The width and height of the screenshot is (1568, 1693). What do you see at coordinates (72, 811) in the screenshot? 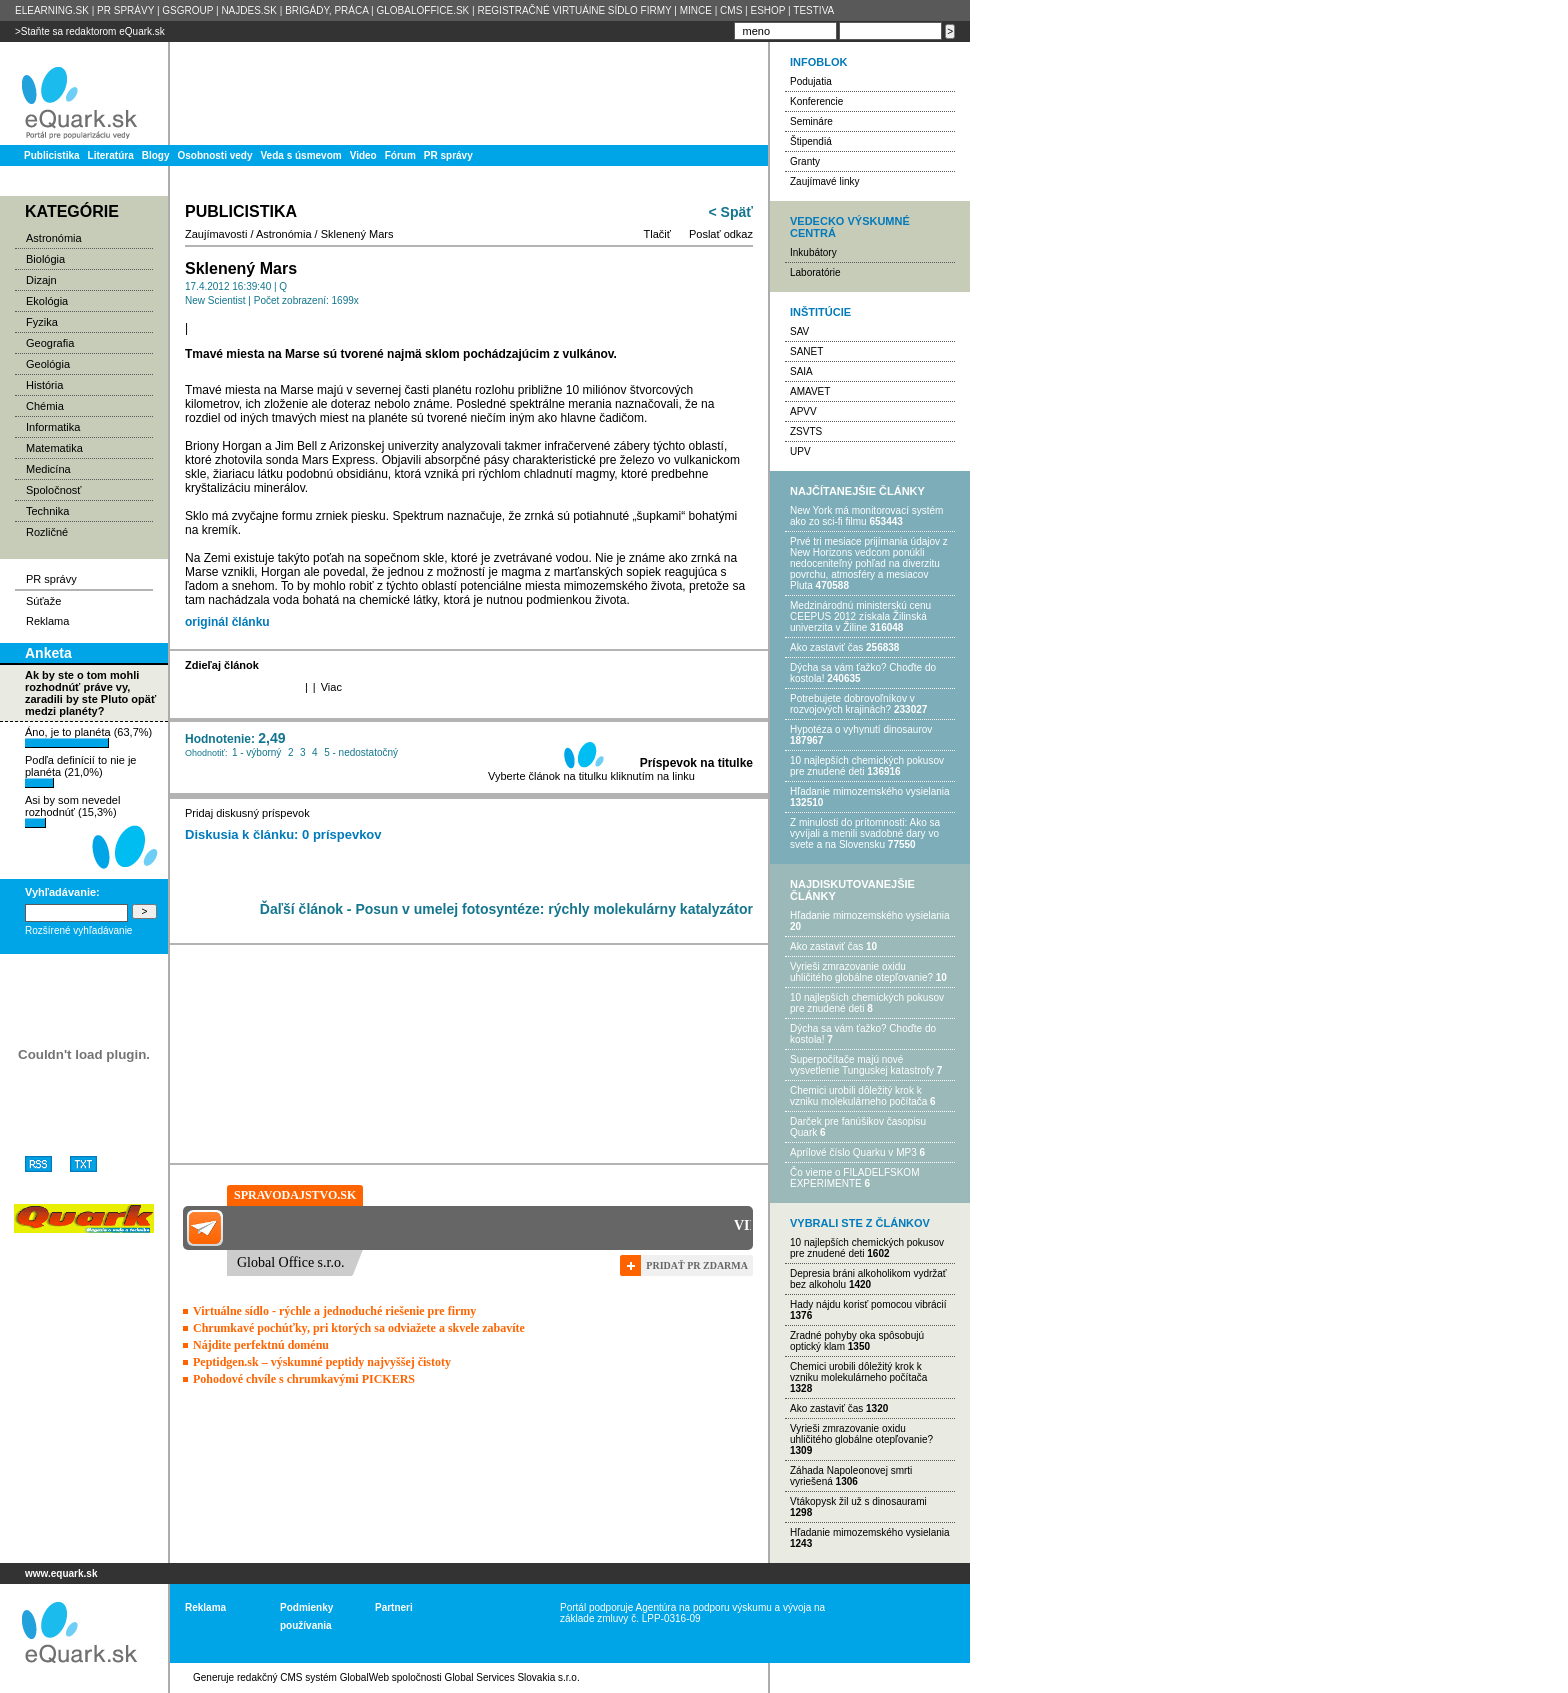
I see `Asi by som nevedel rozhodnúť (15,3%)` at bounding box center [72, 811].